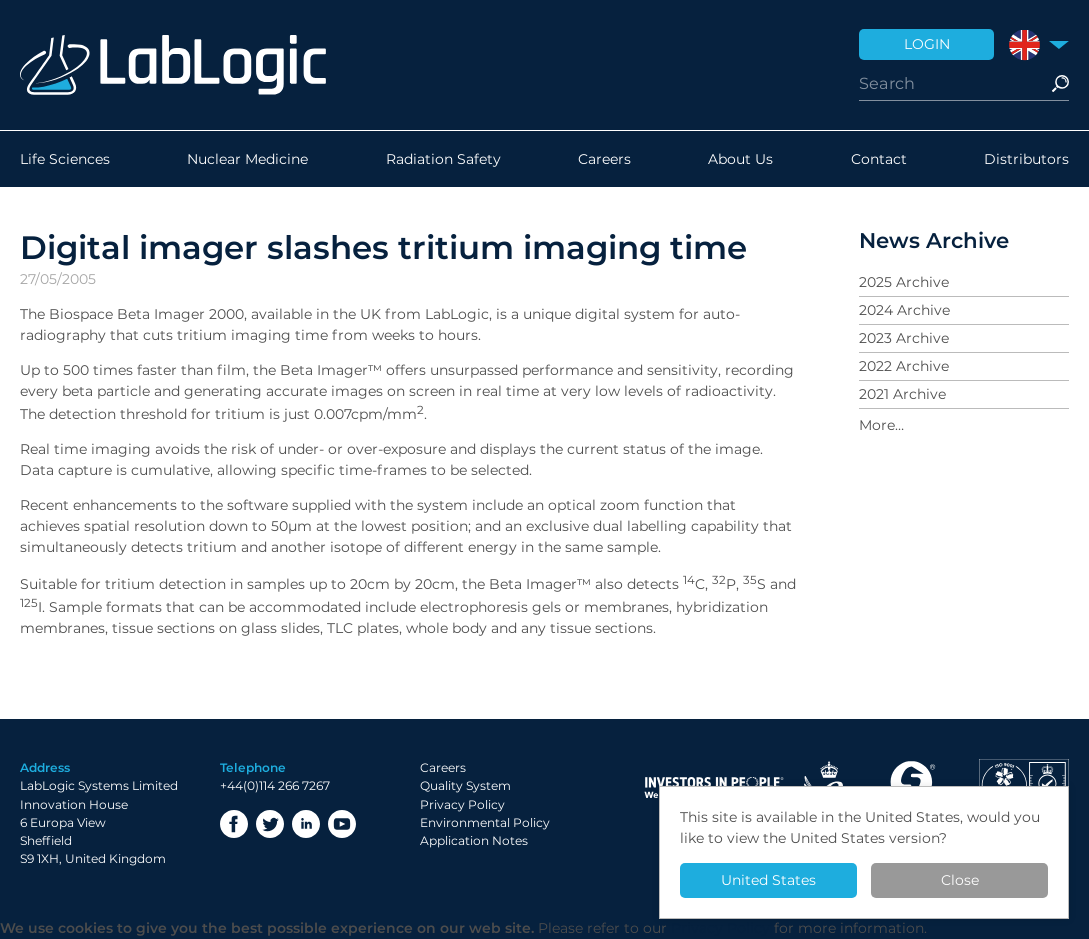 This screenshot has height=939, width=1089. Describe the element at coordinates (902, 394) in the screenshot. I see `2021 Archive` at that location.